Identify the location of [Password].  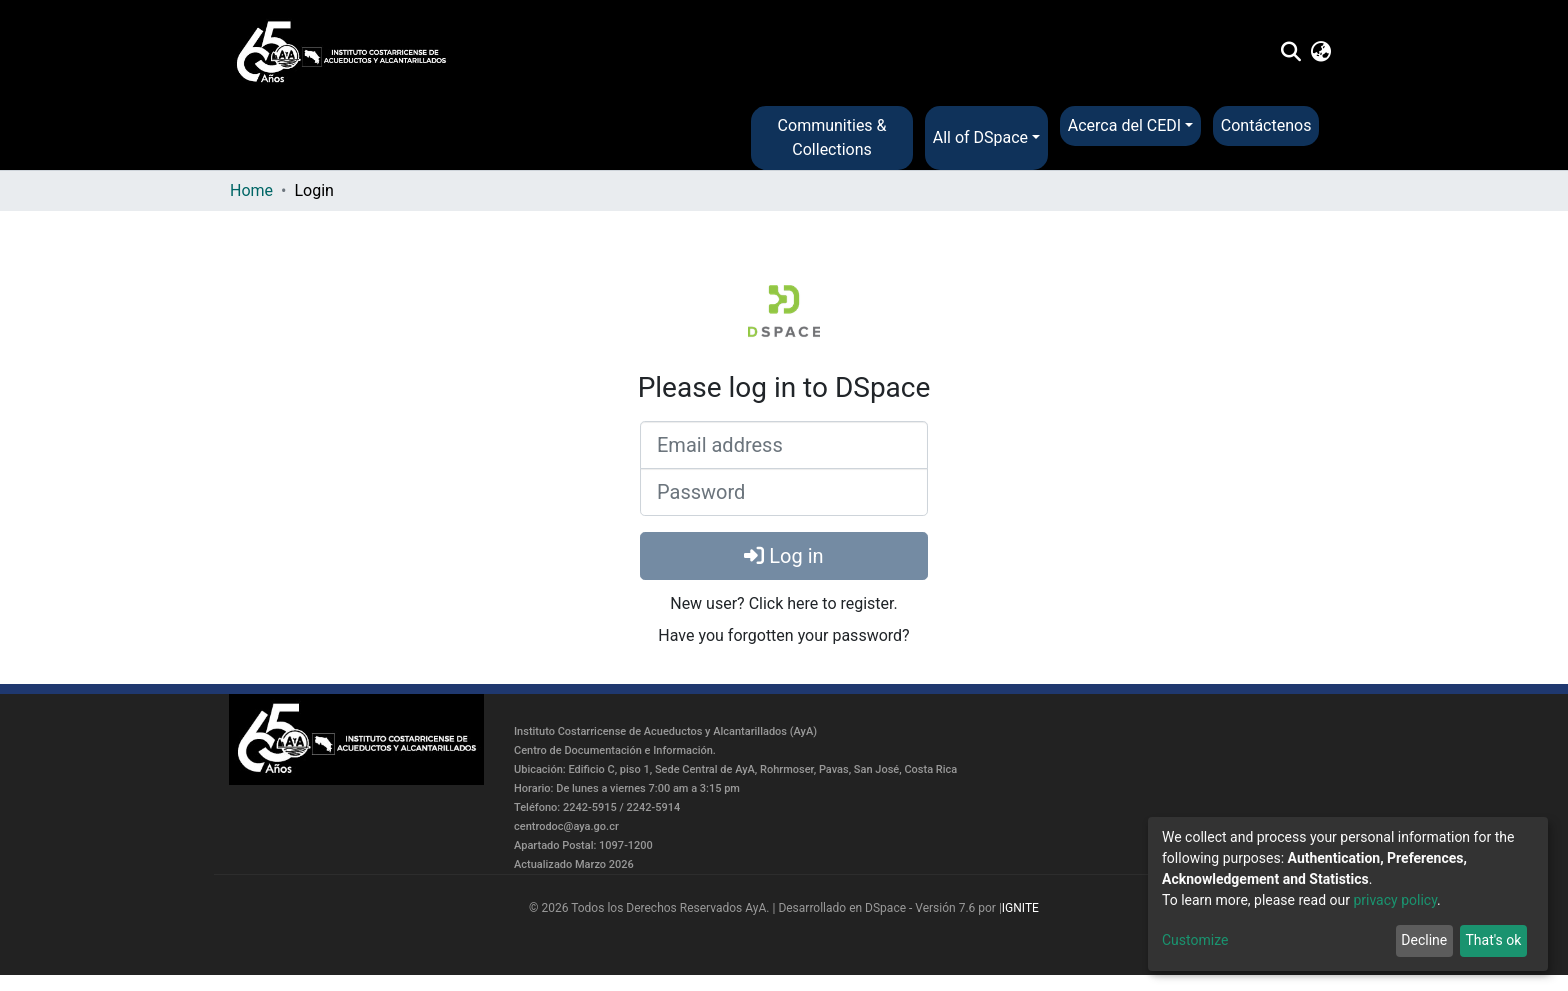
(784, 492).